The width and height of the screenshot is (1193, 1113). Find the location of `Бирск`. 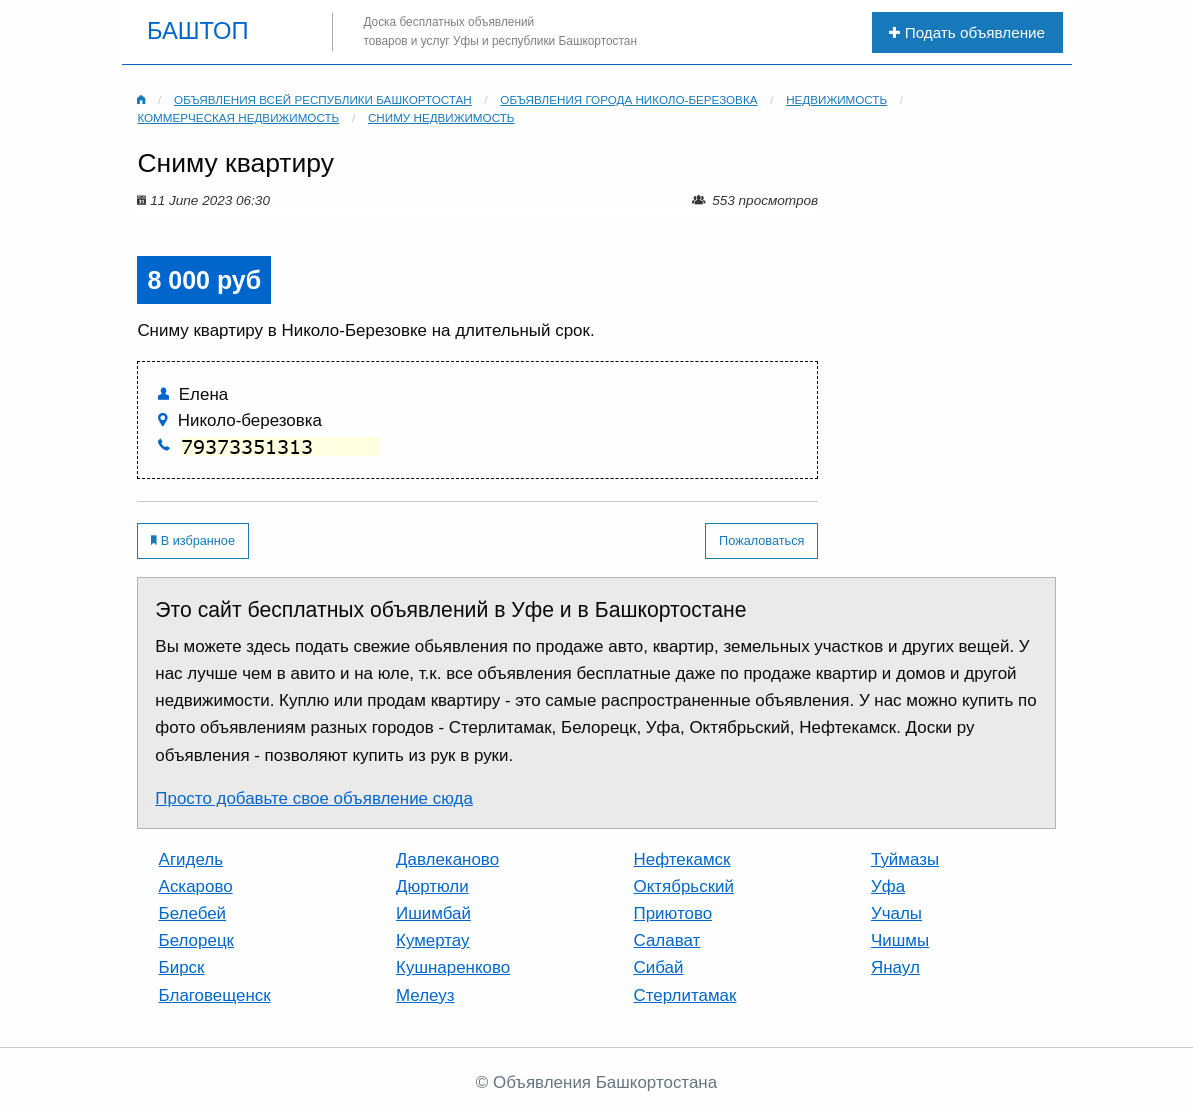

Бирск is located at coordinates (182, 967).